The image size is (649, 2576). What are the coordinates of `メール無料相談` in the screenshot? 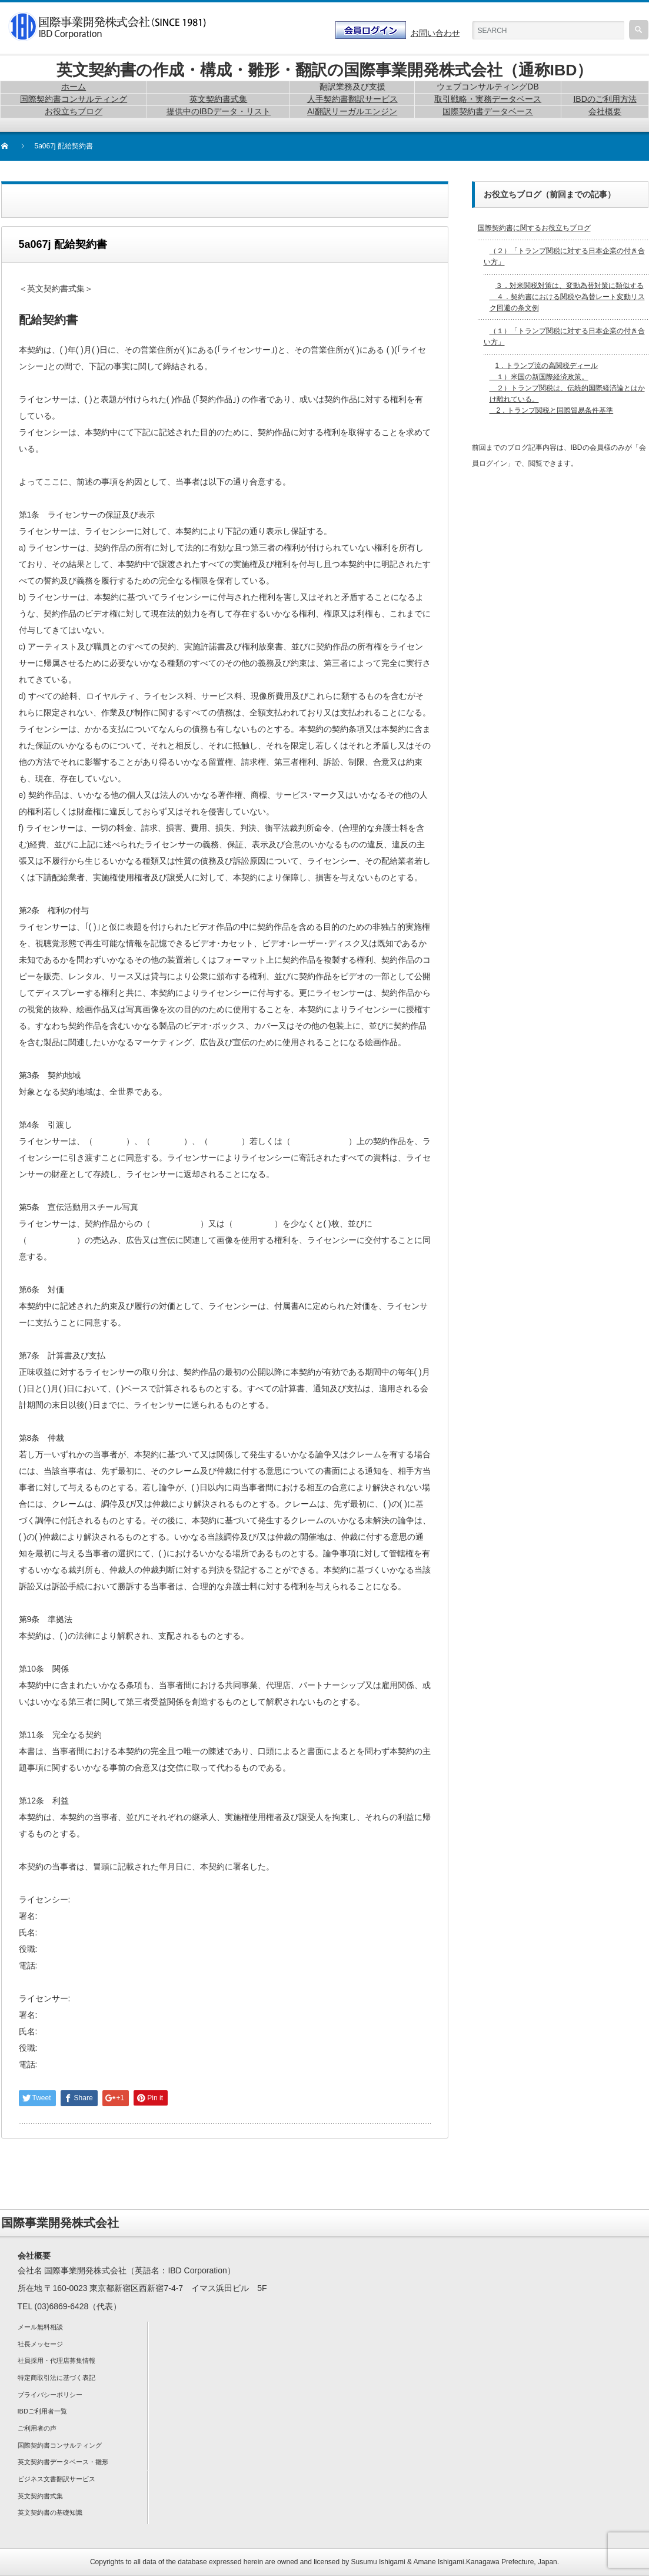 It's located at (40, 2326).